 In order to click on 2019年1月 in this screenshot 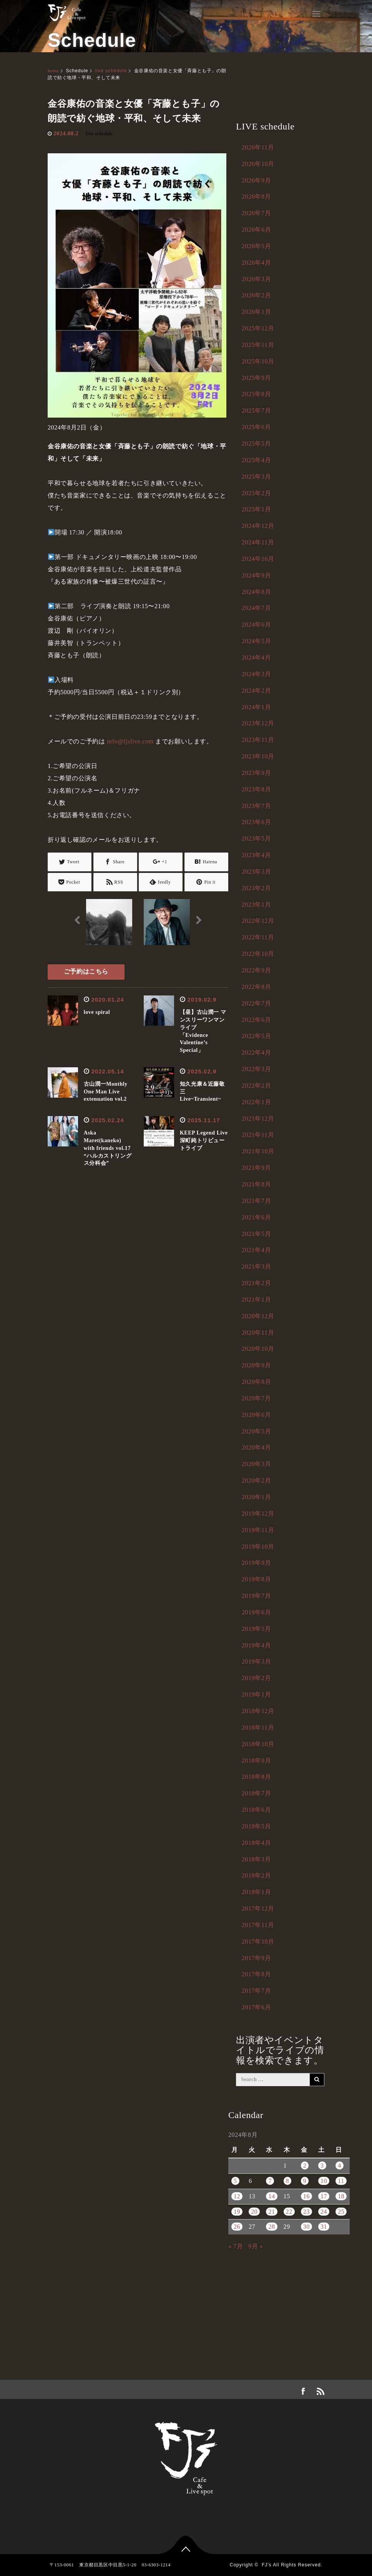, I will do `click(256, 1694)`.